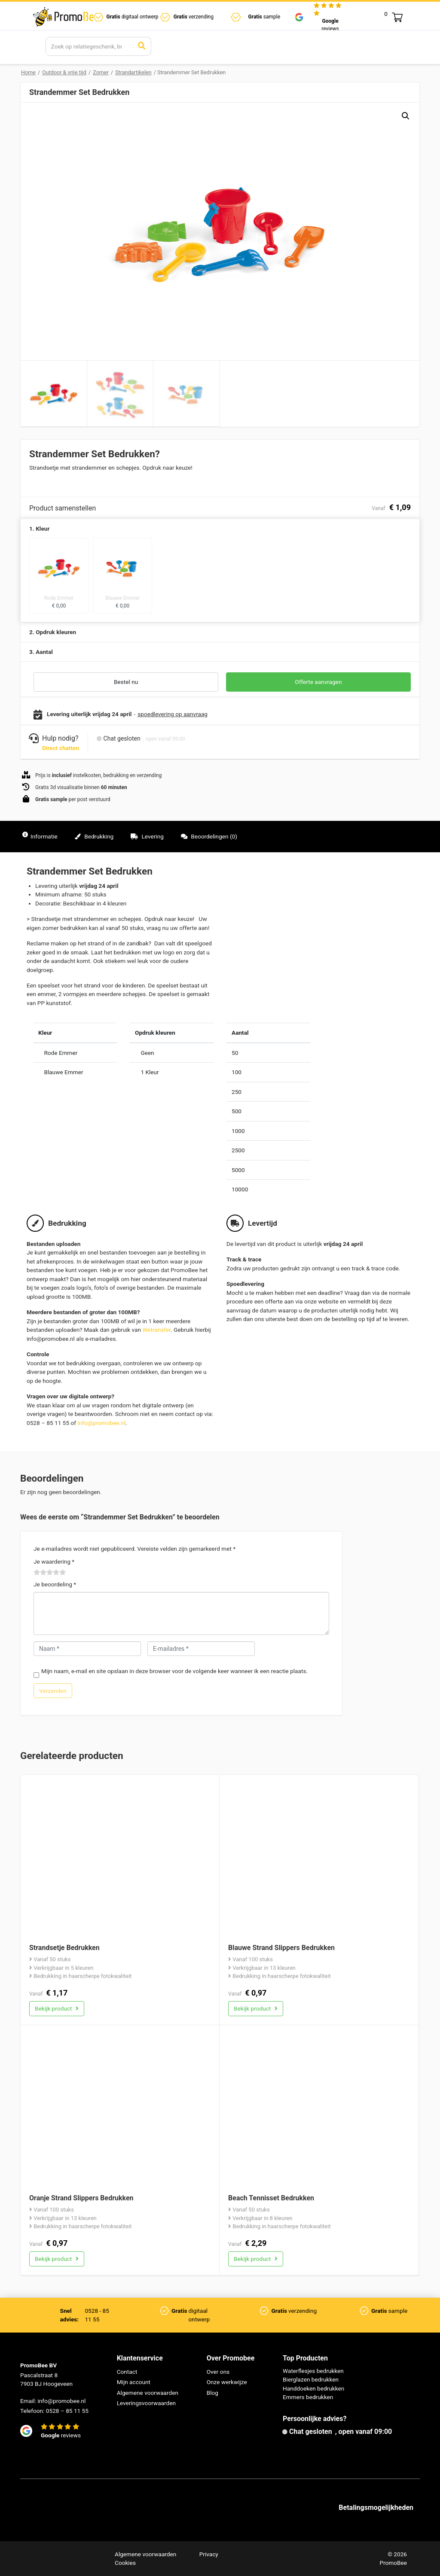 The height and width of the screenshot is (2576, 440). Describe the element at coordinates (156, 1329) in the screenshot. I see `Wetransfer` at that location.